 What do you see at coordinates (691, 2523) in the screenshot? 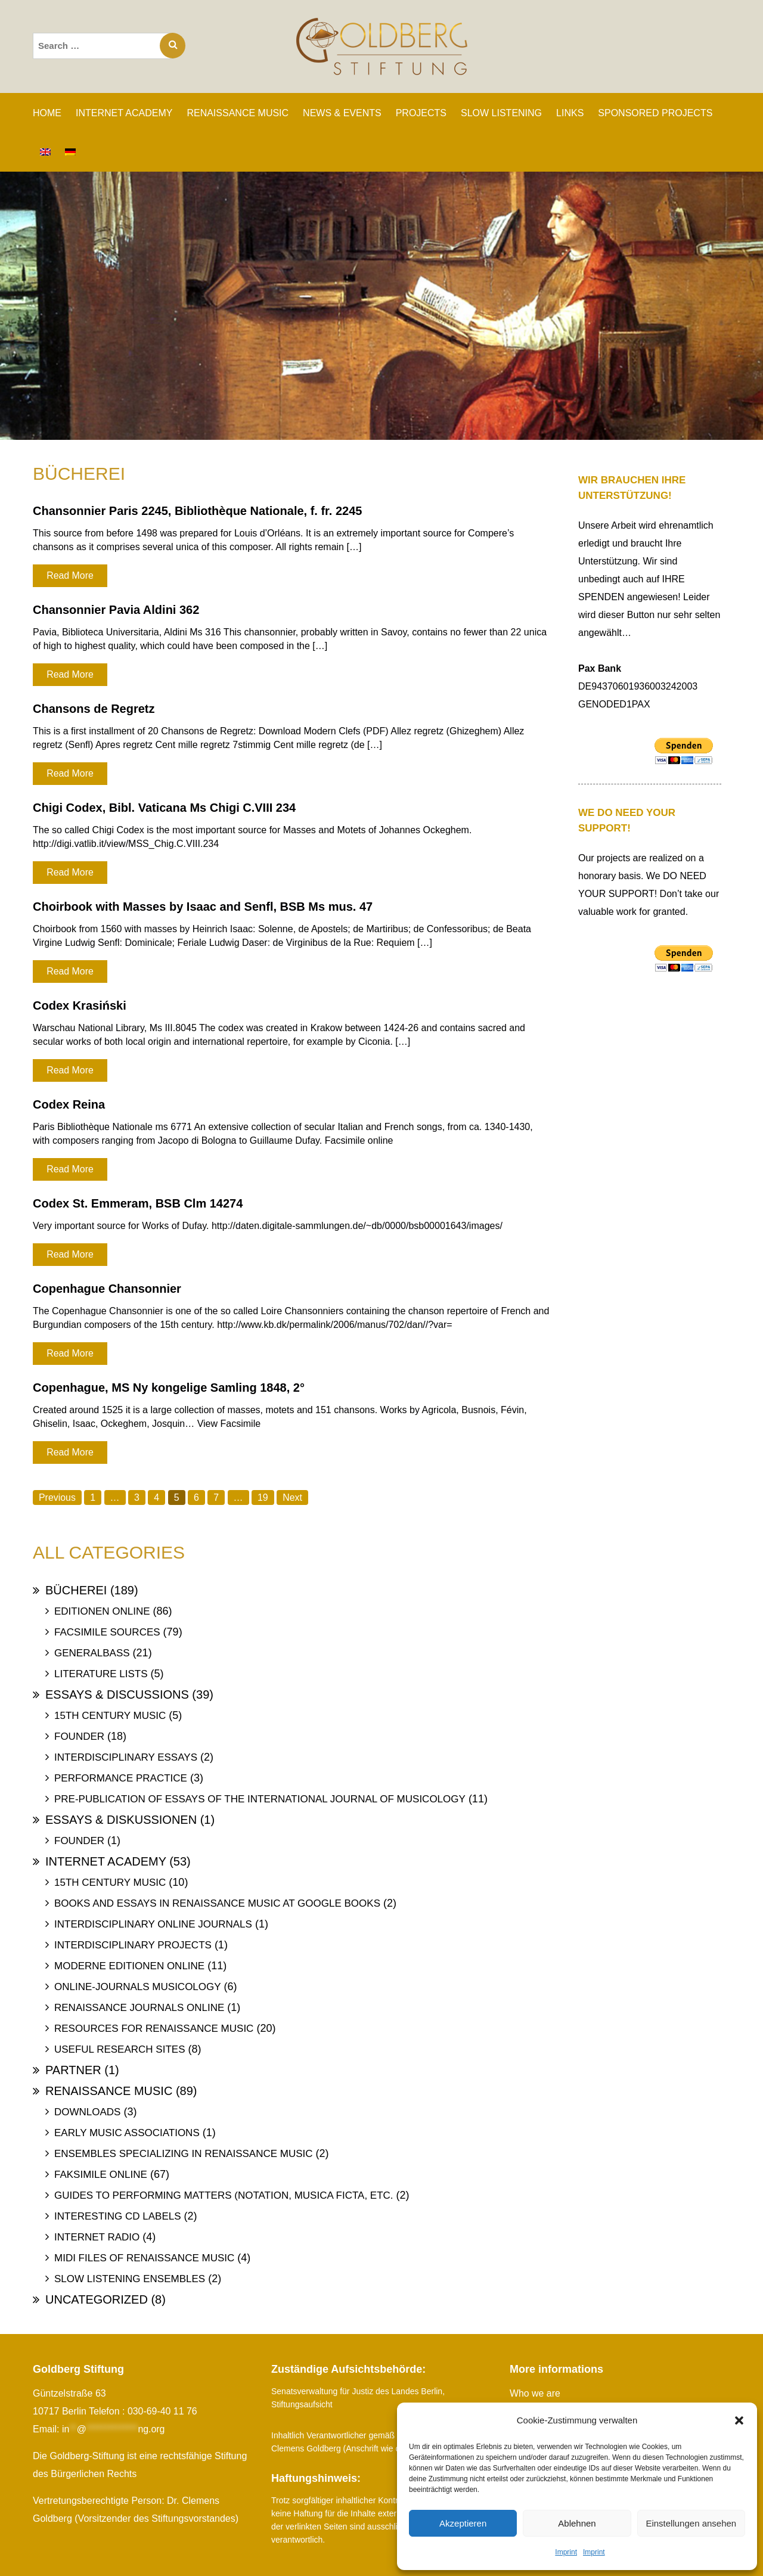
I see `Einstellungen ansehen` at bounding box center [691, 2523].